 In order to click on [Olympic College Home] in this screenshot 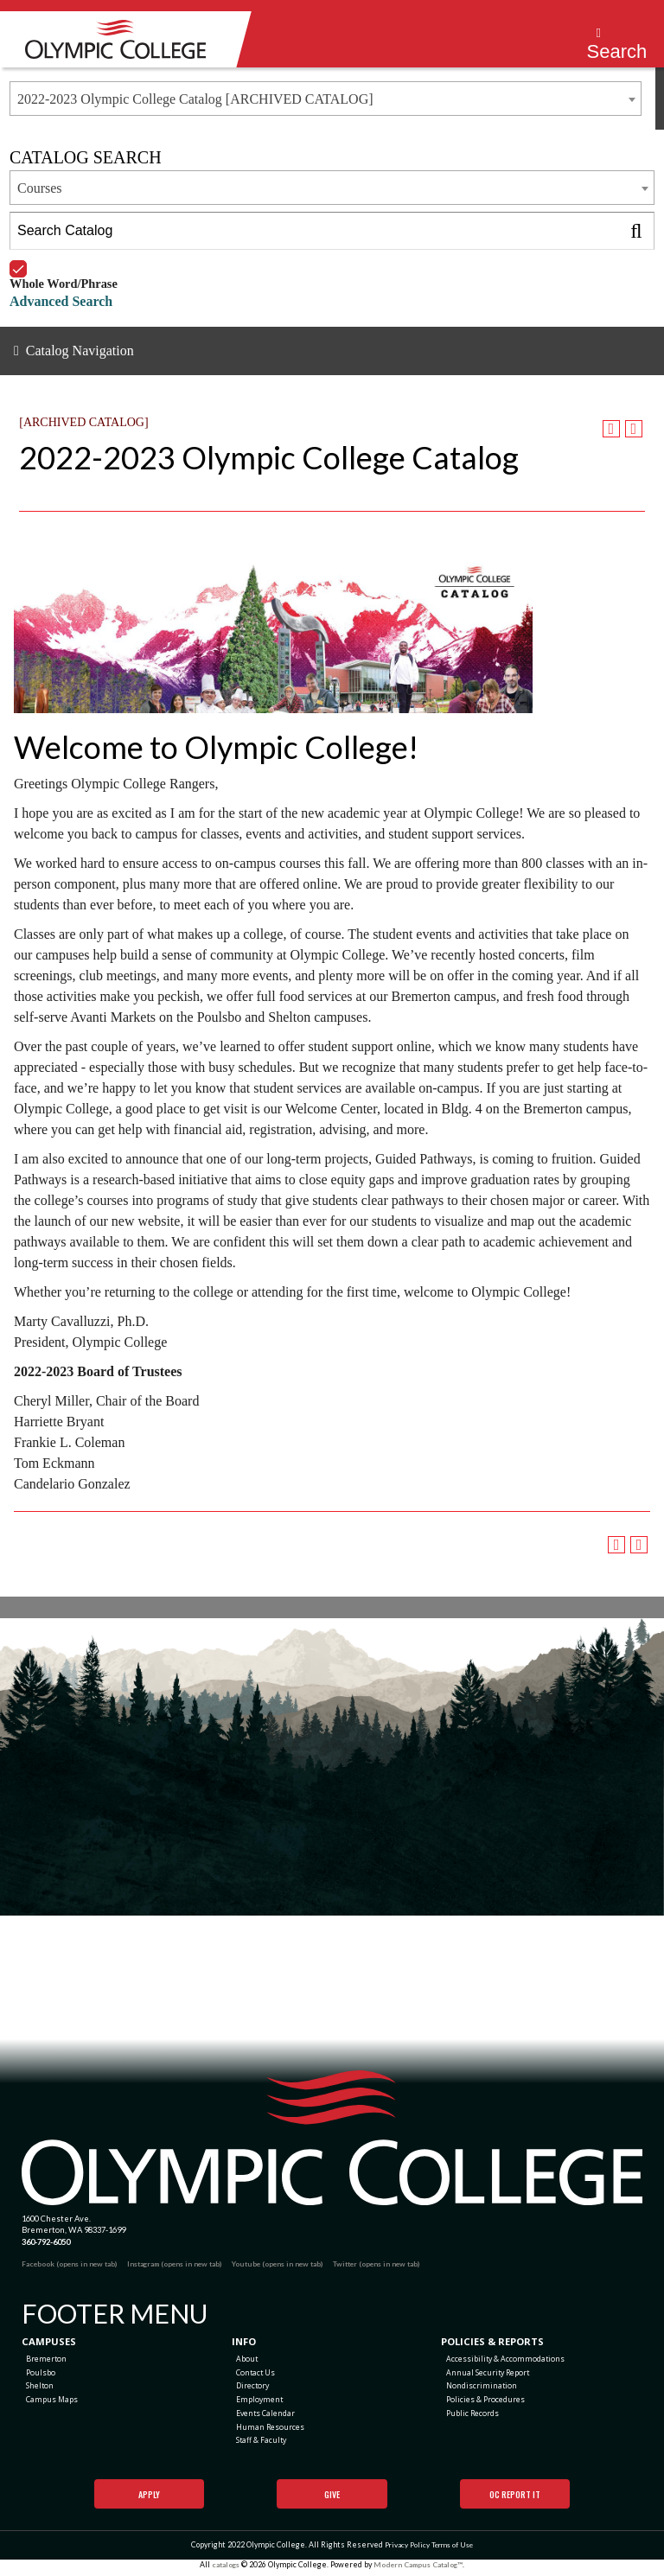, I will do `click(332, 2137)`.